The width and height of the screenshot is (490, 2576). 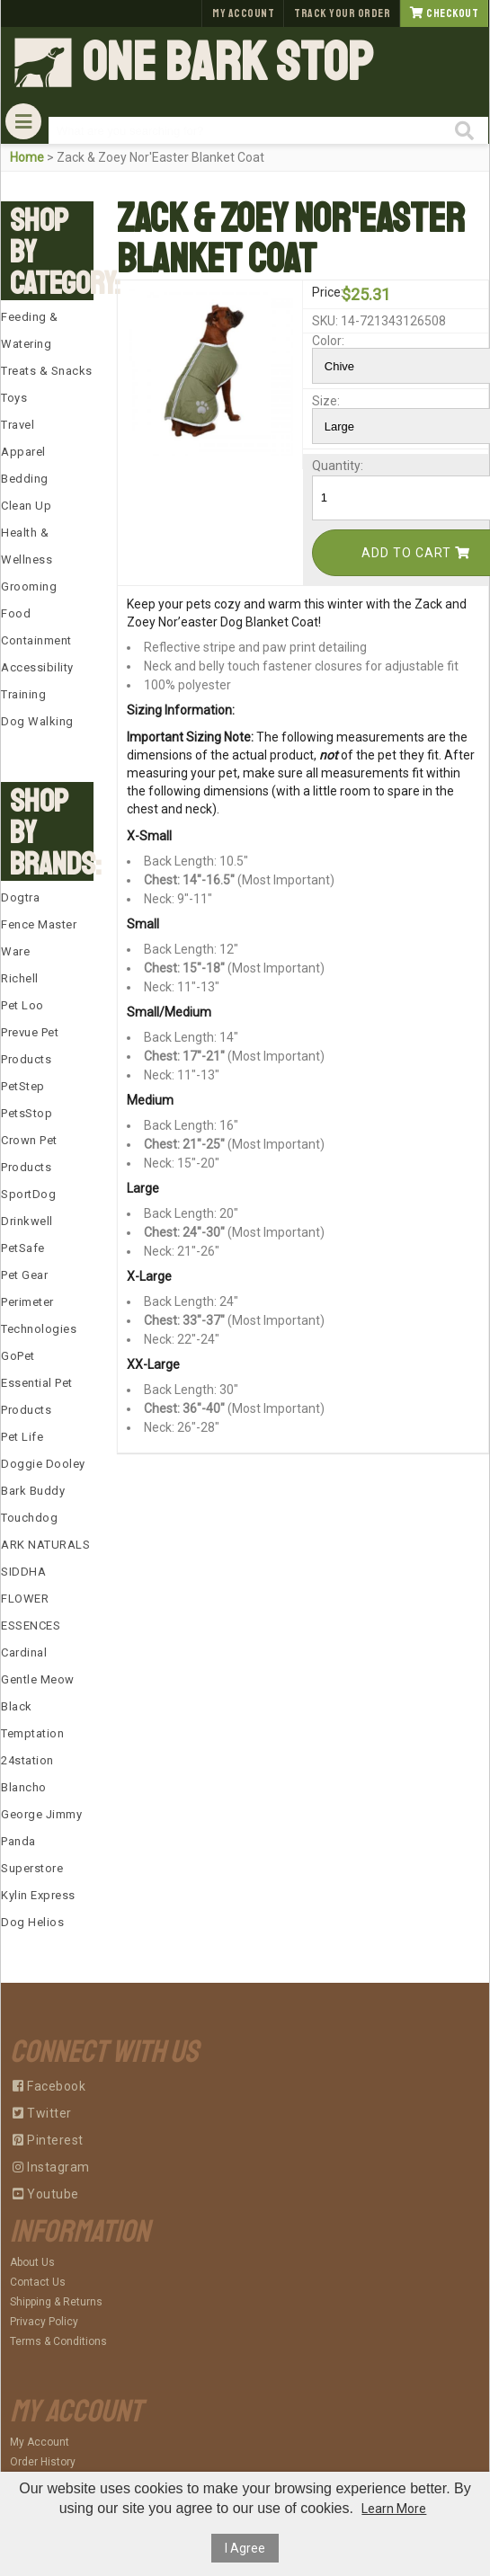 I want to click on Bark Buddy, so click(x=33, y=1490).